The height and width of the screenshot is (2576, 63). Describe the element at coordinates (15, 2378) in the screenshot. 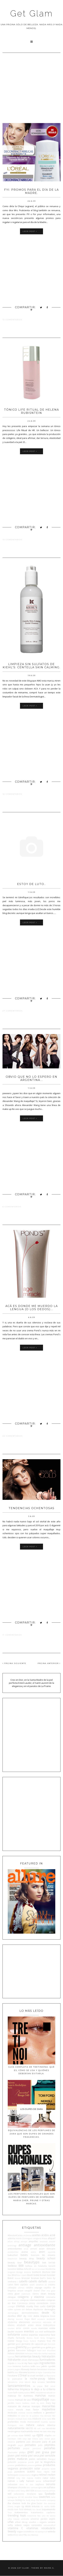

I see `la puissance` at that location.